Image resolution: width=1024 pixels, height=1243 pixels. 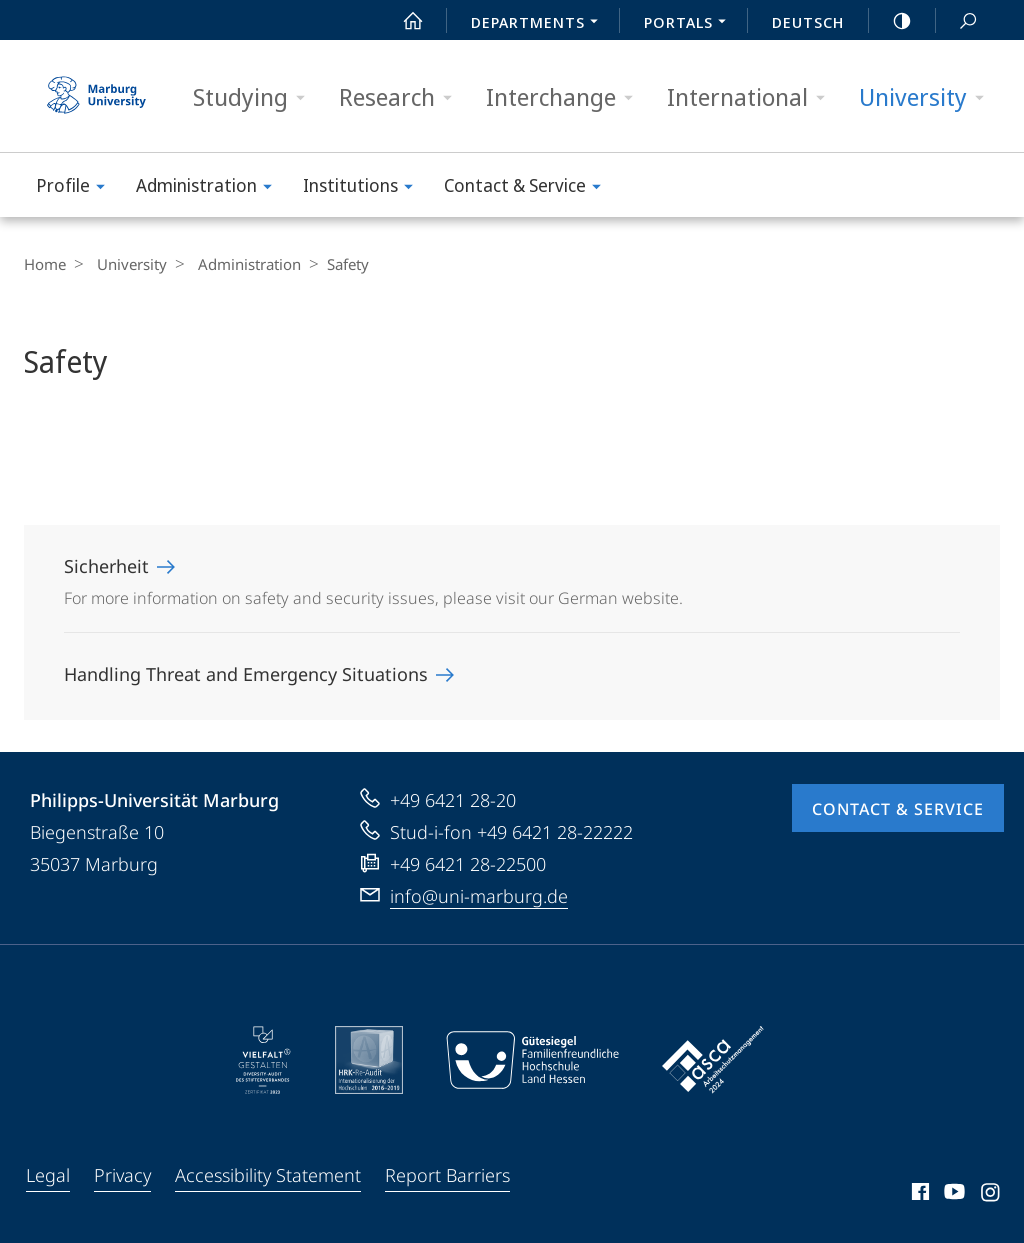 What do you see at coordinates (891, 21) in the screenshot?
I see `high-contrast version` at bounding box center [891, 21].